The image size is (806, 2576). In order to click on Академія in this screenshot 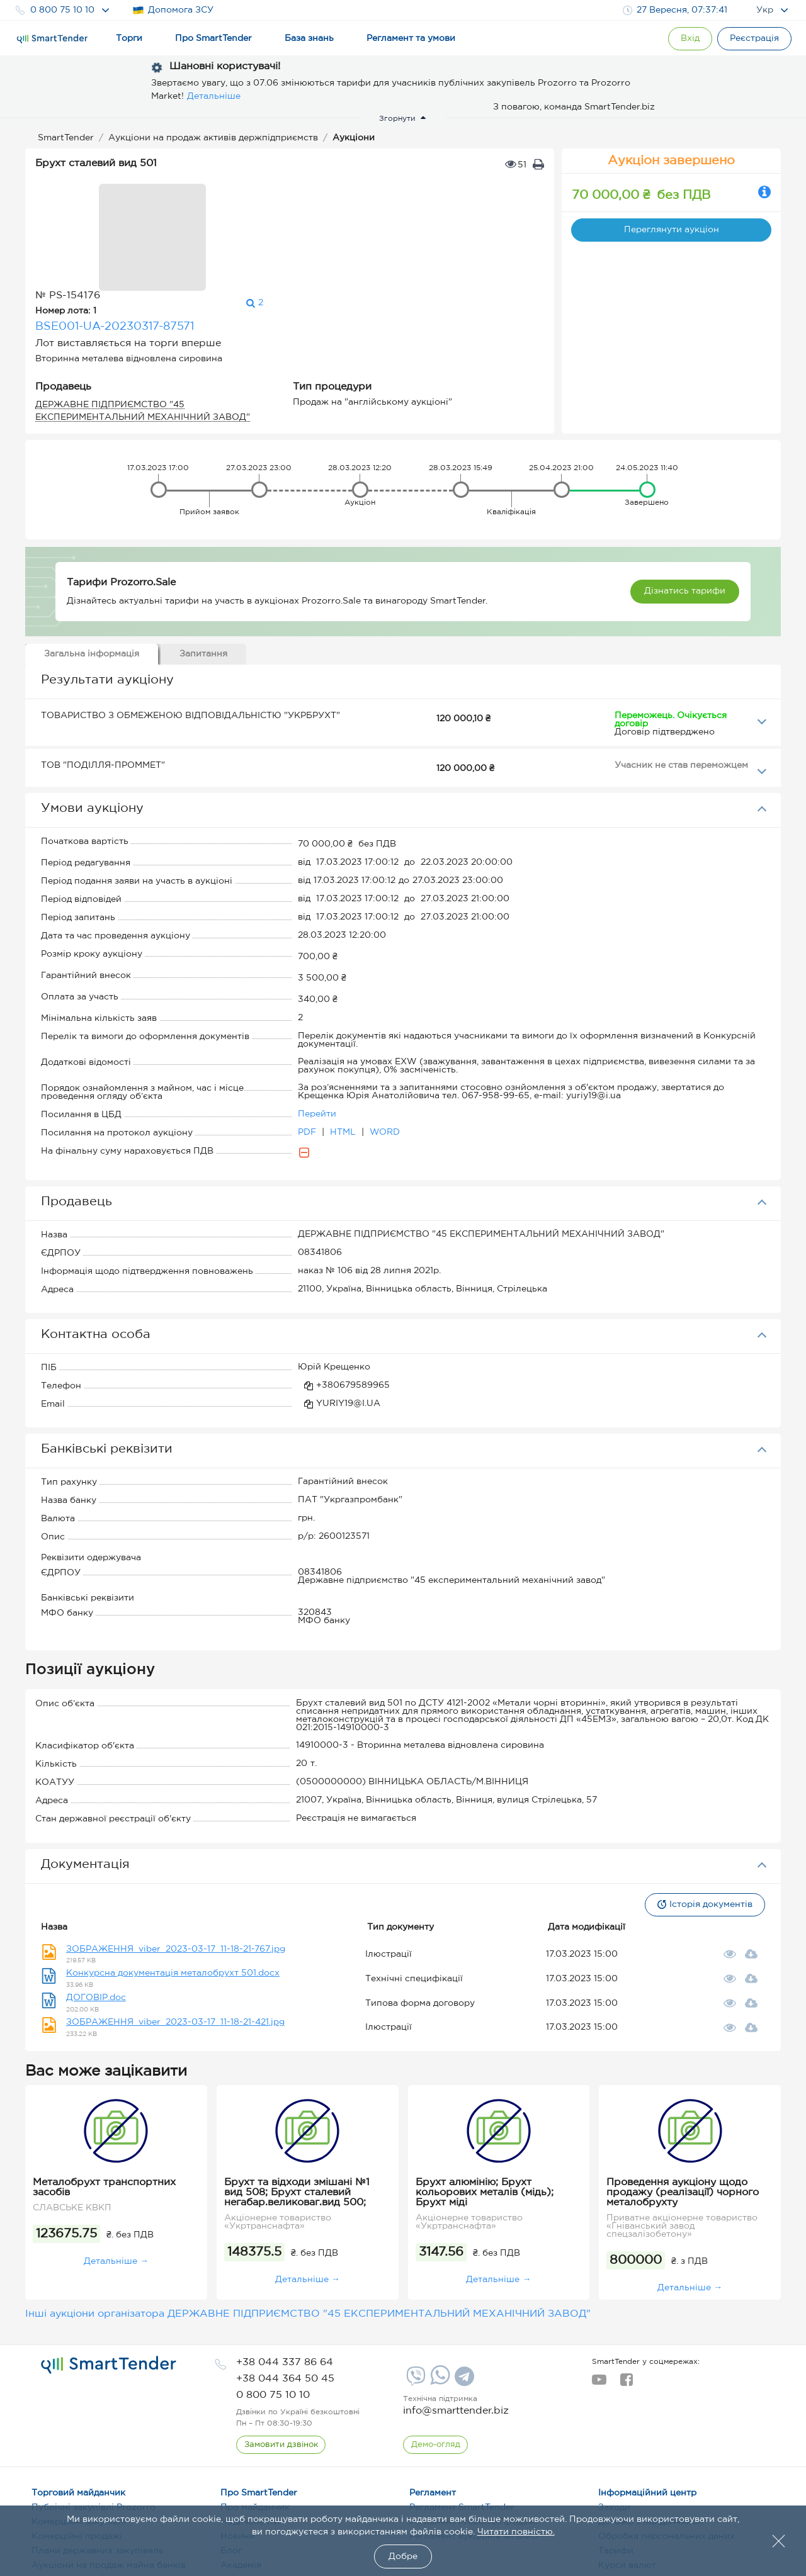, I will do `click(240, 2486)`.